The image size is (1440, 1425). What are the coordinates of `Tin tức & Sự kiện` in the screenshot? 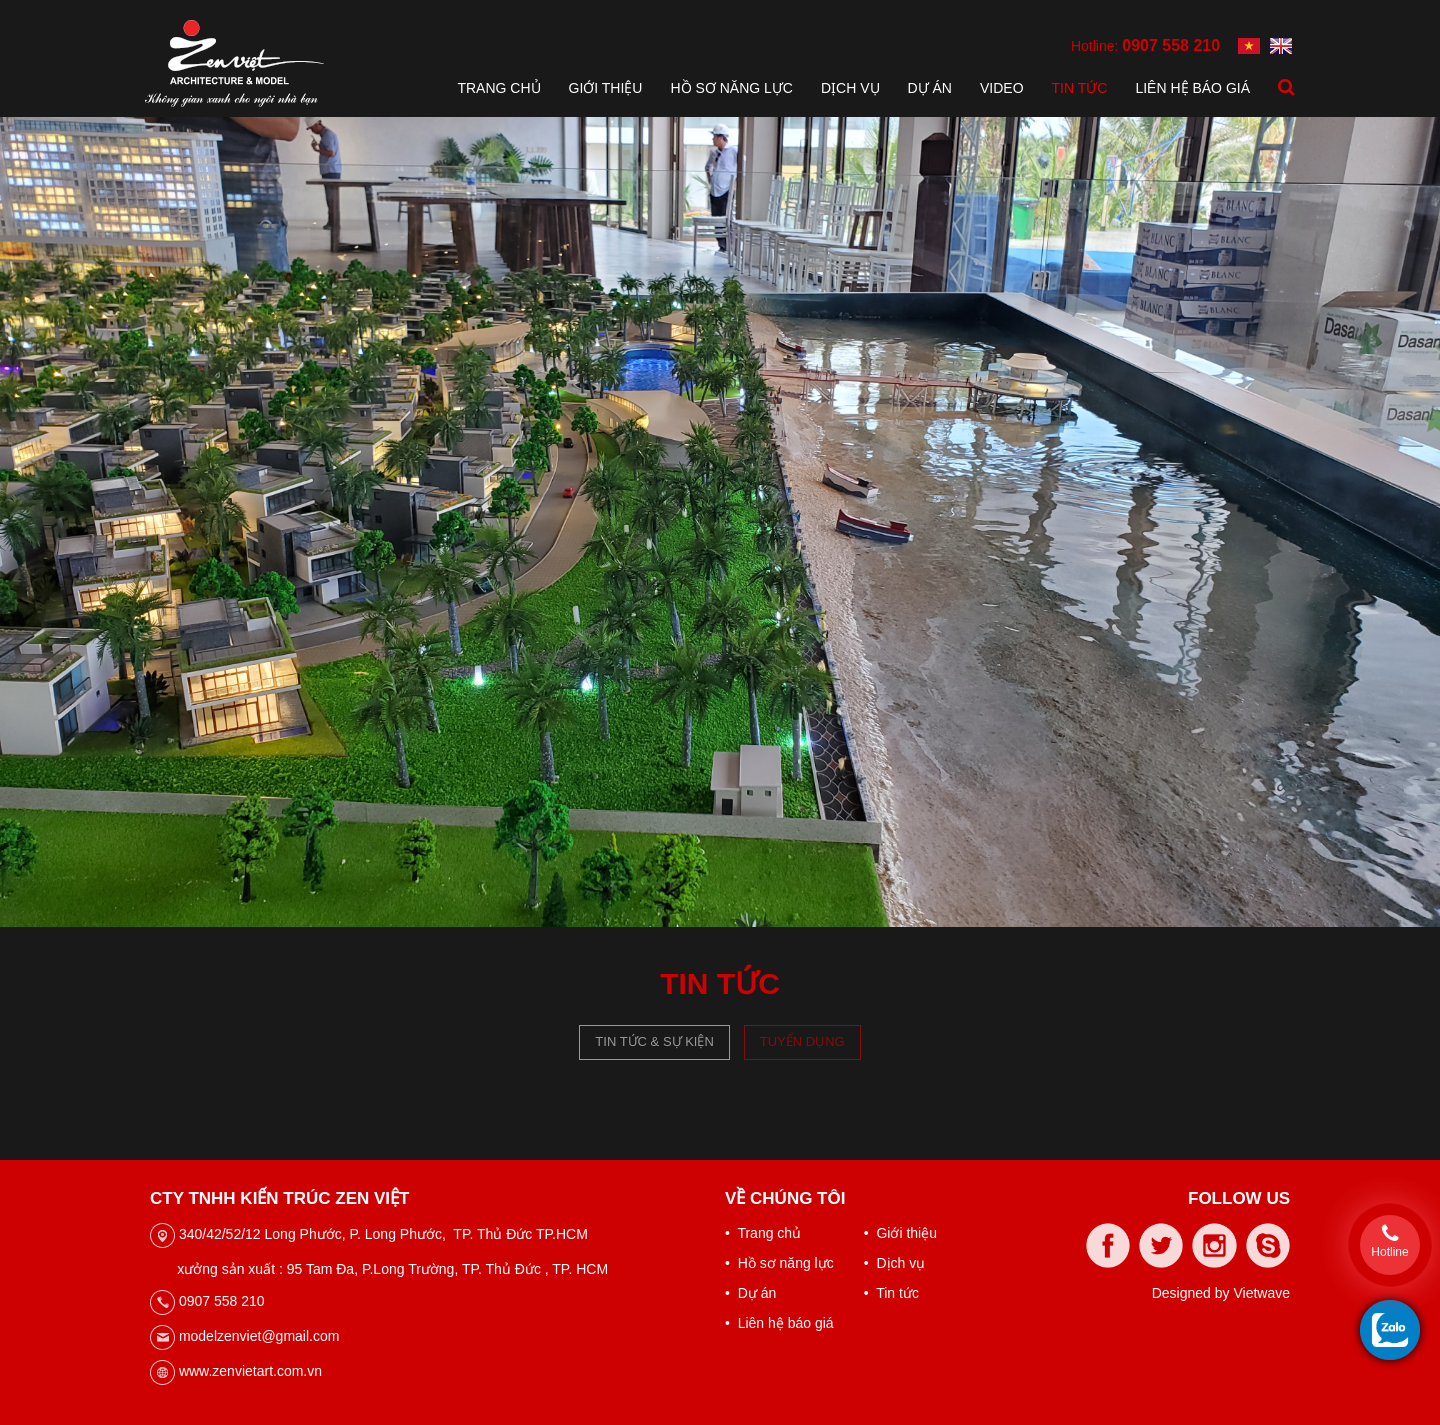 It's located at (654, 1041).